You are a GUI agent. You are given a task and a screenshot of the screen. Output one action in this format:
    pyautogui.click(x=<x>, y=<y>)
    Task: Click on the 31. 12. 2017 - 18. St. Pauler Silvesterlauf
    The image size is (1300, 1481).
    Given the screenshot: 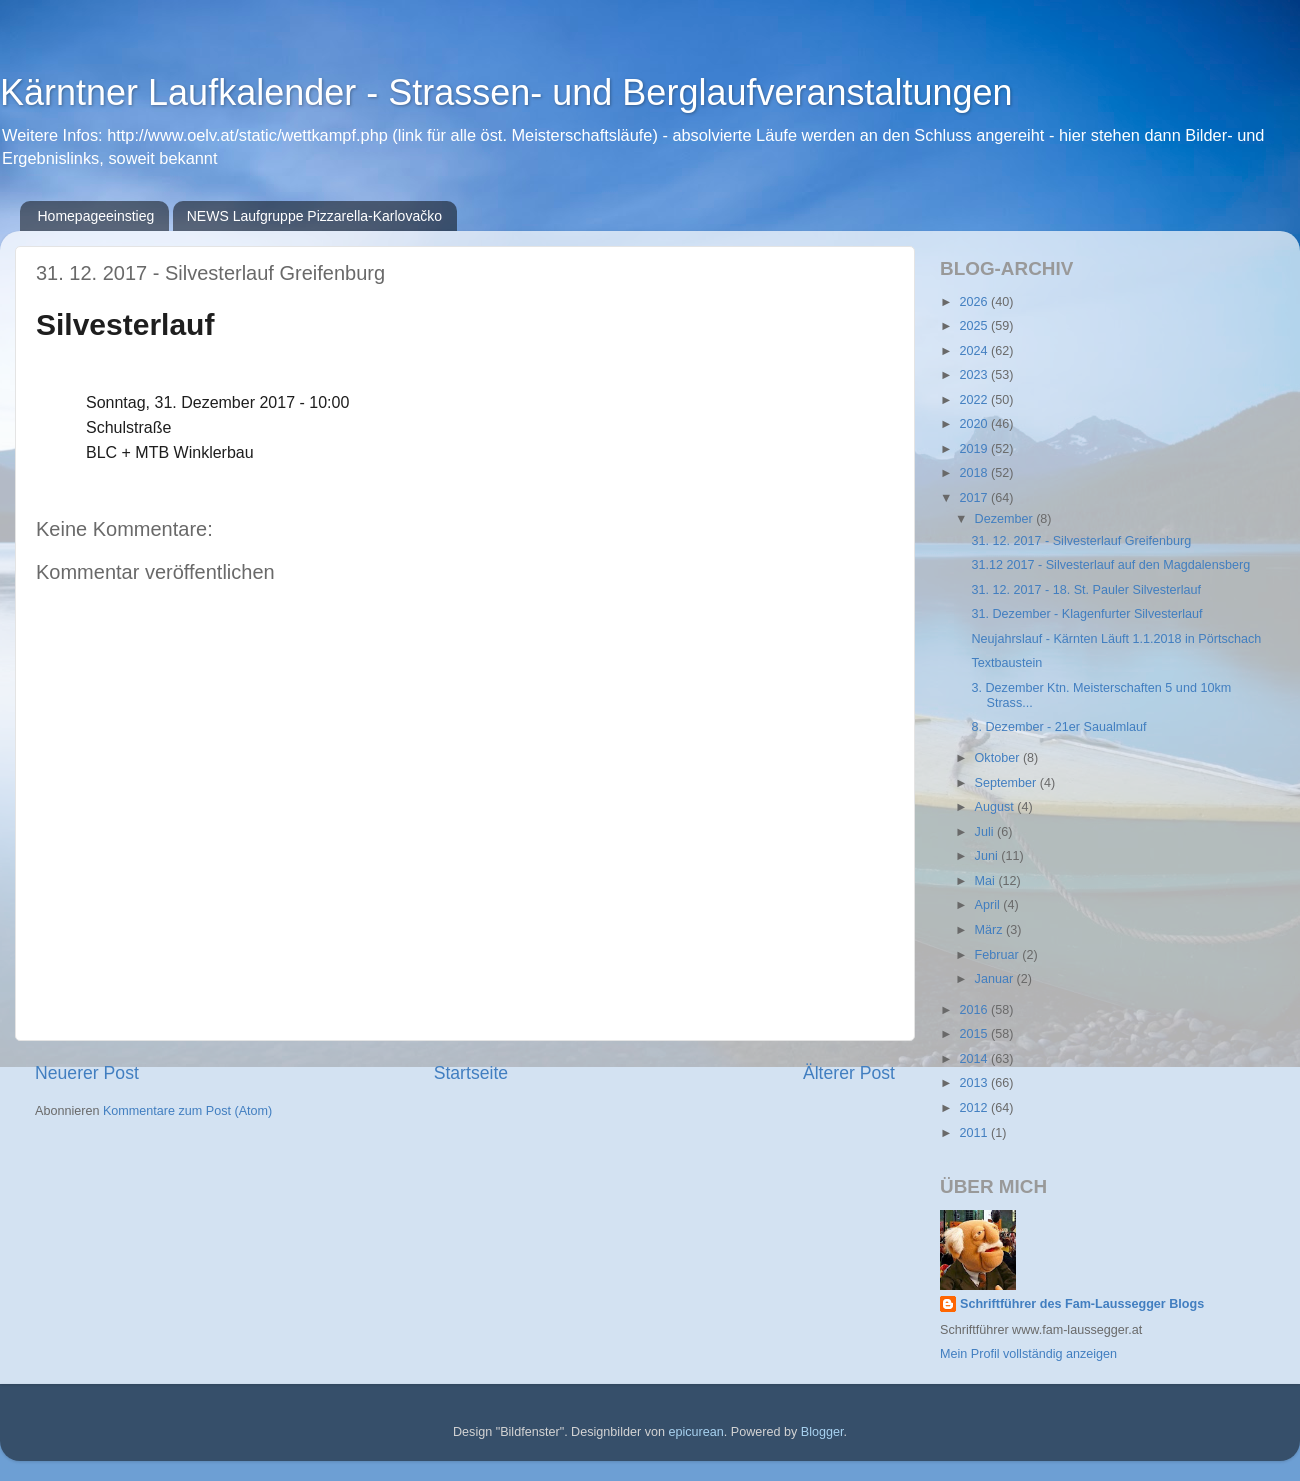 What is the action you would take?
    pyautogui.click(x=1086, y=590)
    